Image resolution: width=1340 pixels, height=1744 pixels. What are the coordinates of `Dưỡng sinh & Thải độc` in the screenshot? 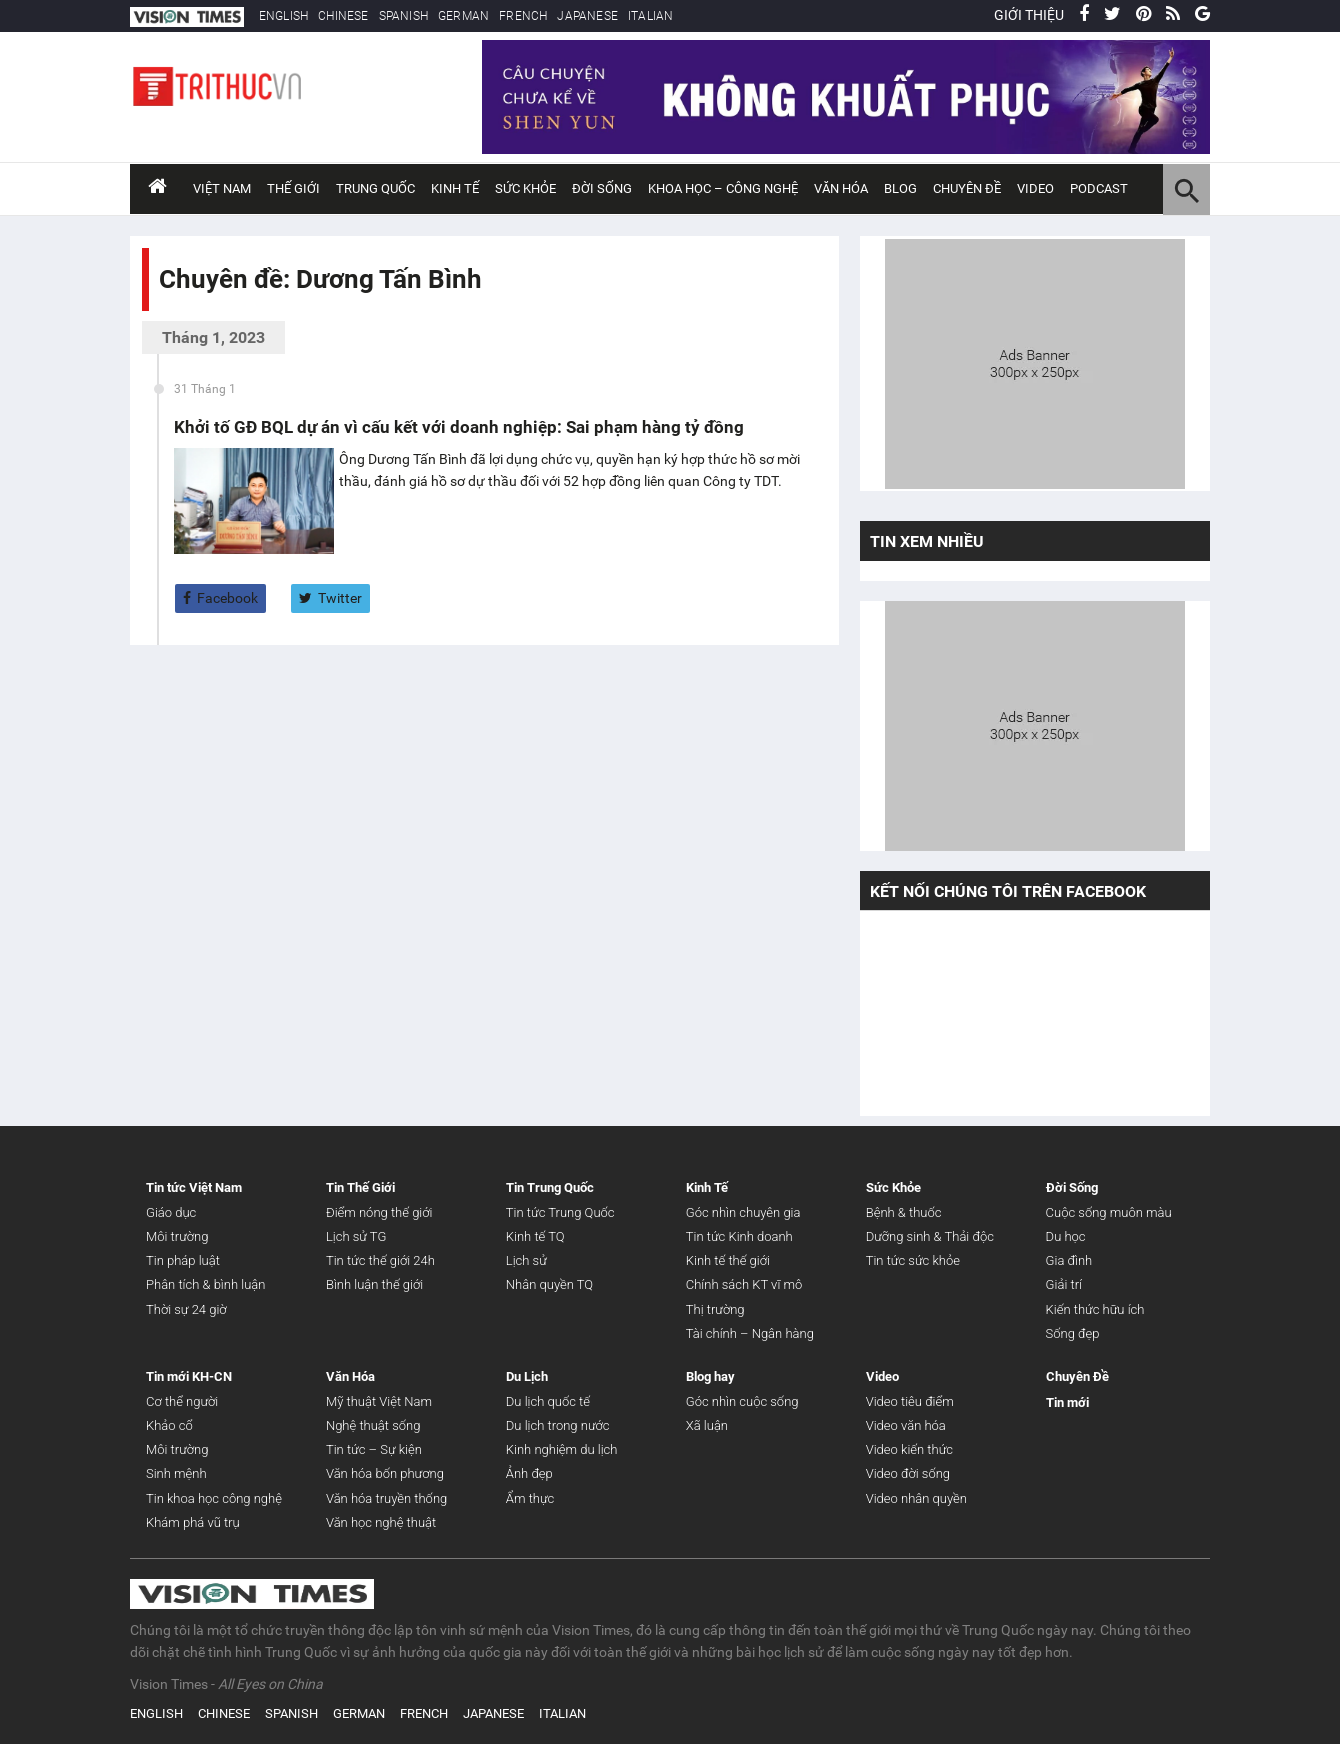 It's located at (930, 1236).